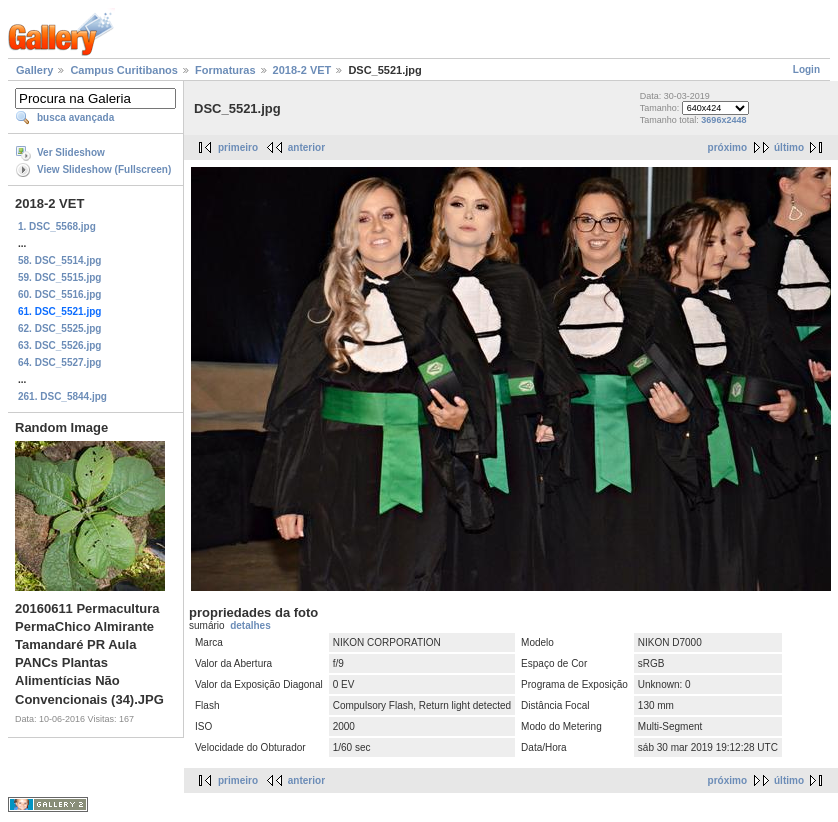  Describe the element at coordinates (238, 147) in the screenshot. I see `primeiro` at that location.